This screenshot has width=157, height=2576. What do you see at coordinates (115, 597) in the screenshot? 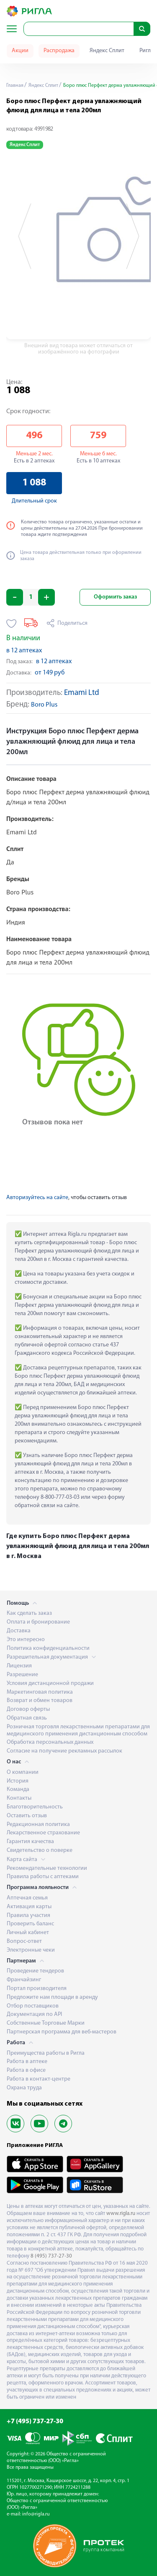
I see `Оформить заказ` at bounding box center [115, 597].